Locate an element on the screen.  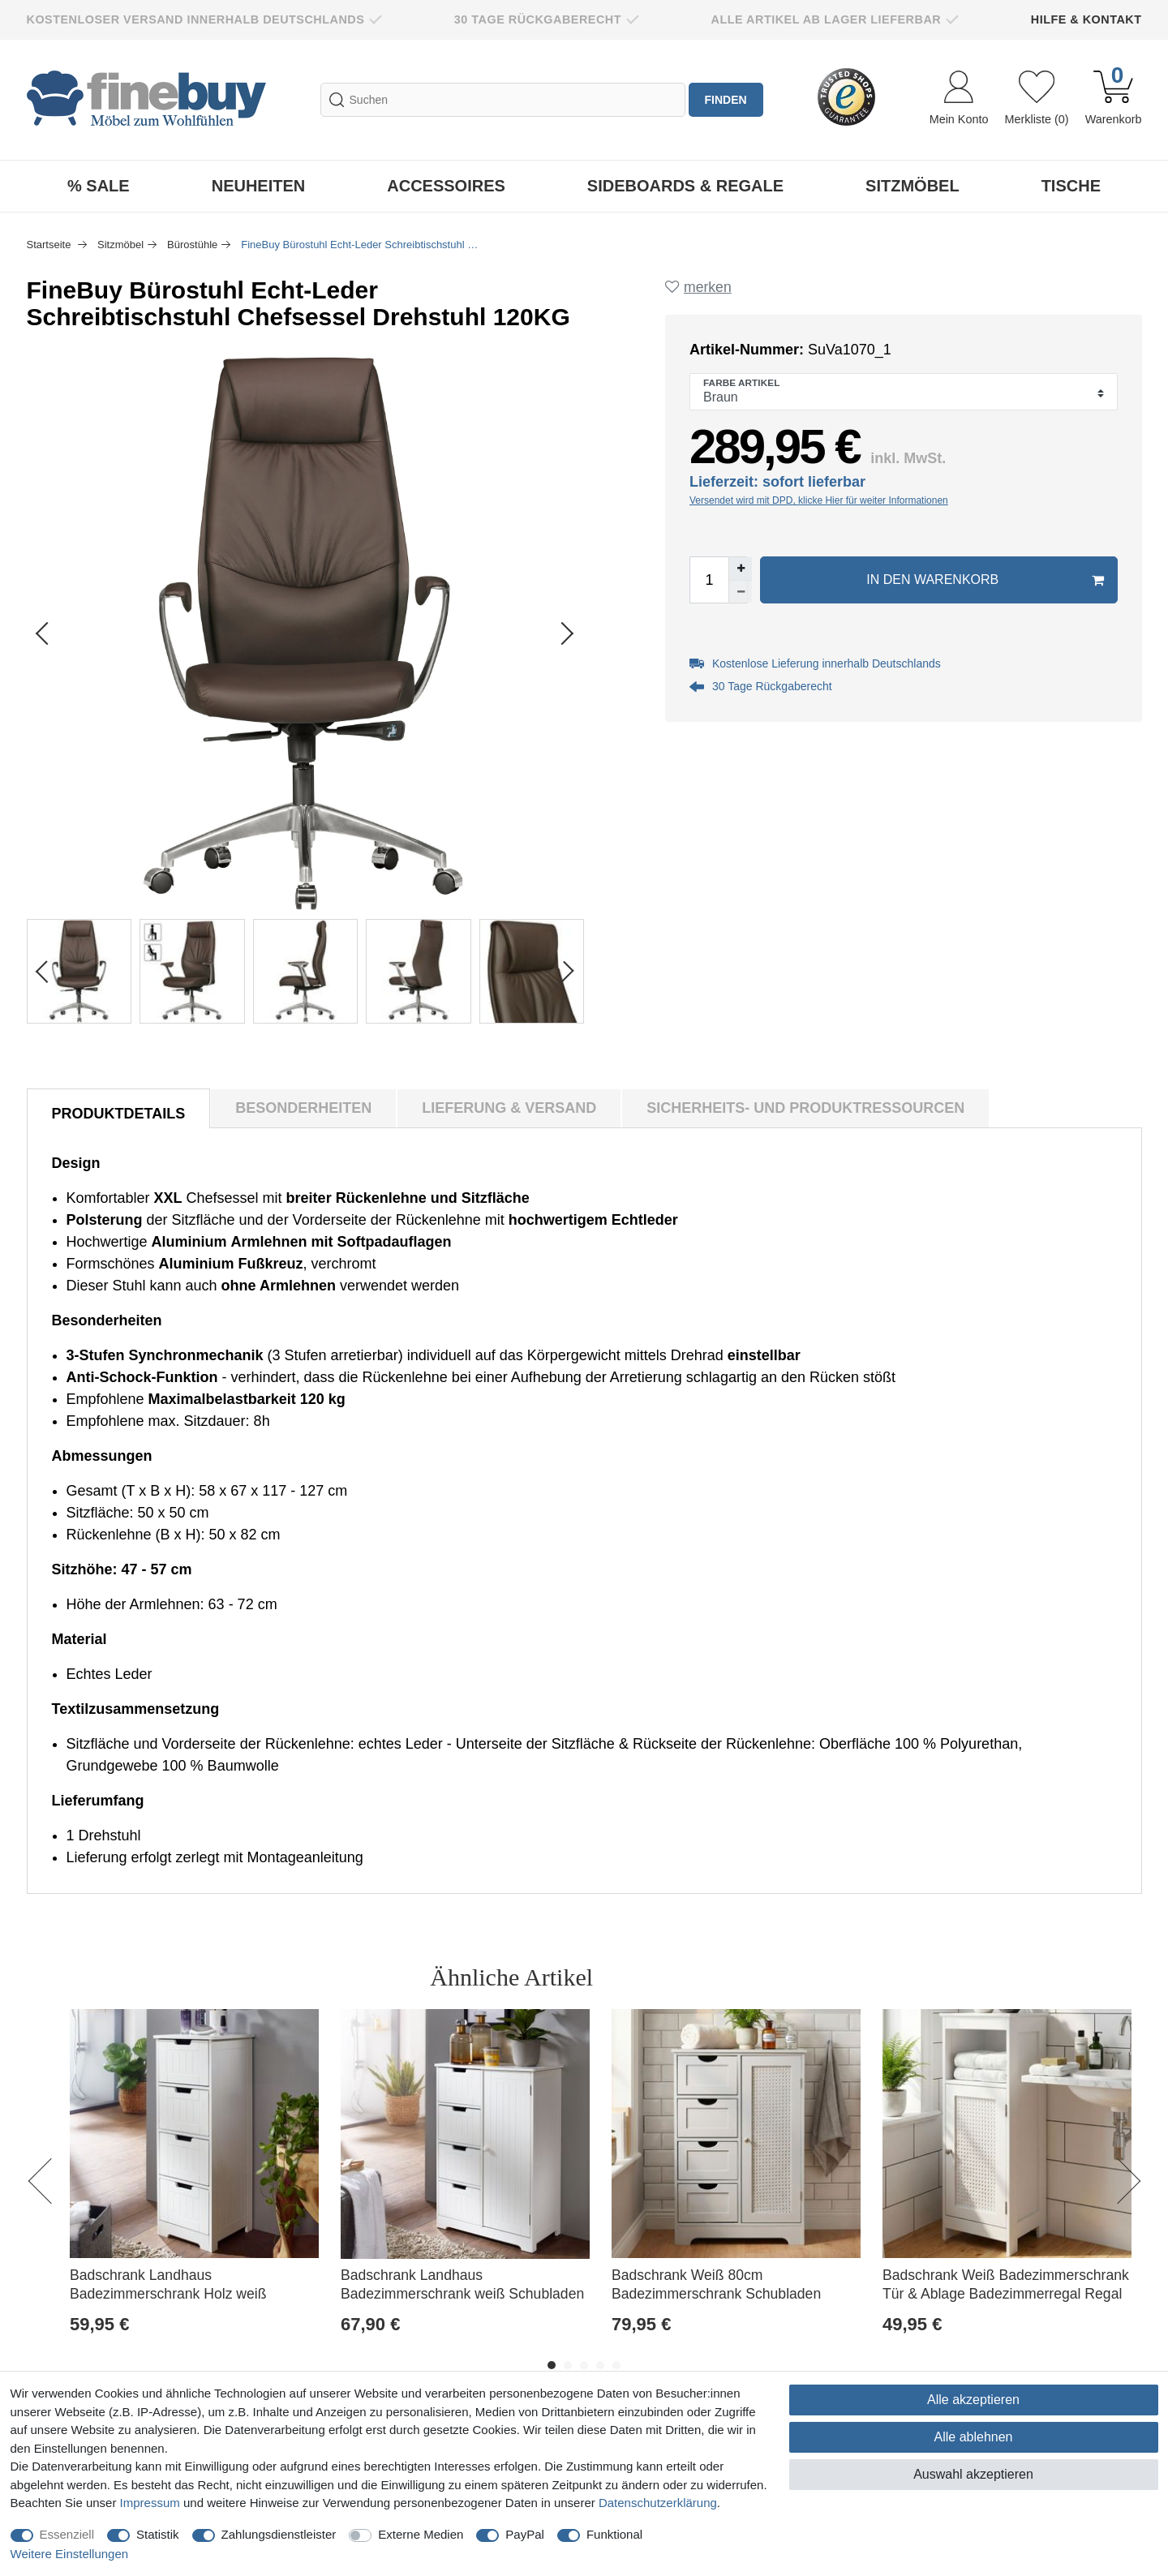
3 [button] is located at coordinates (584, 2365).